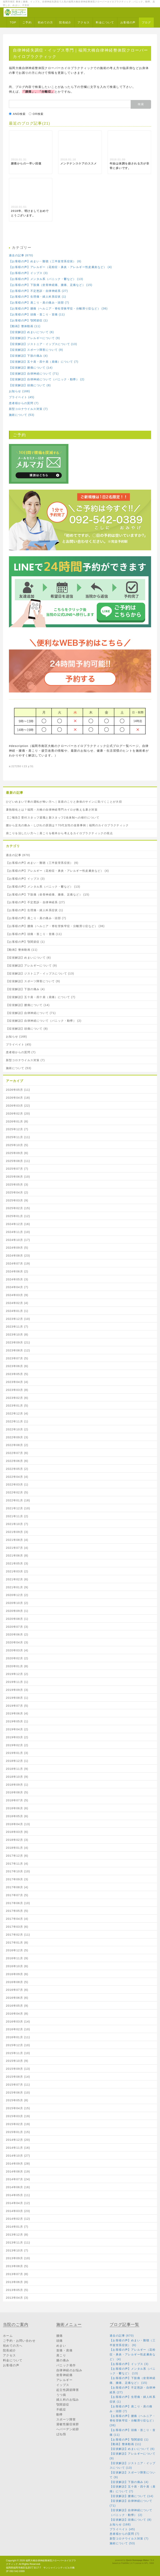 This screenshot has height=2576, width=160. Describe the element at coordinates (18, 1089) in the screenshot. I see `2026年05月 (11)` at that location.